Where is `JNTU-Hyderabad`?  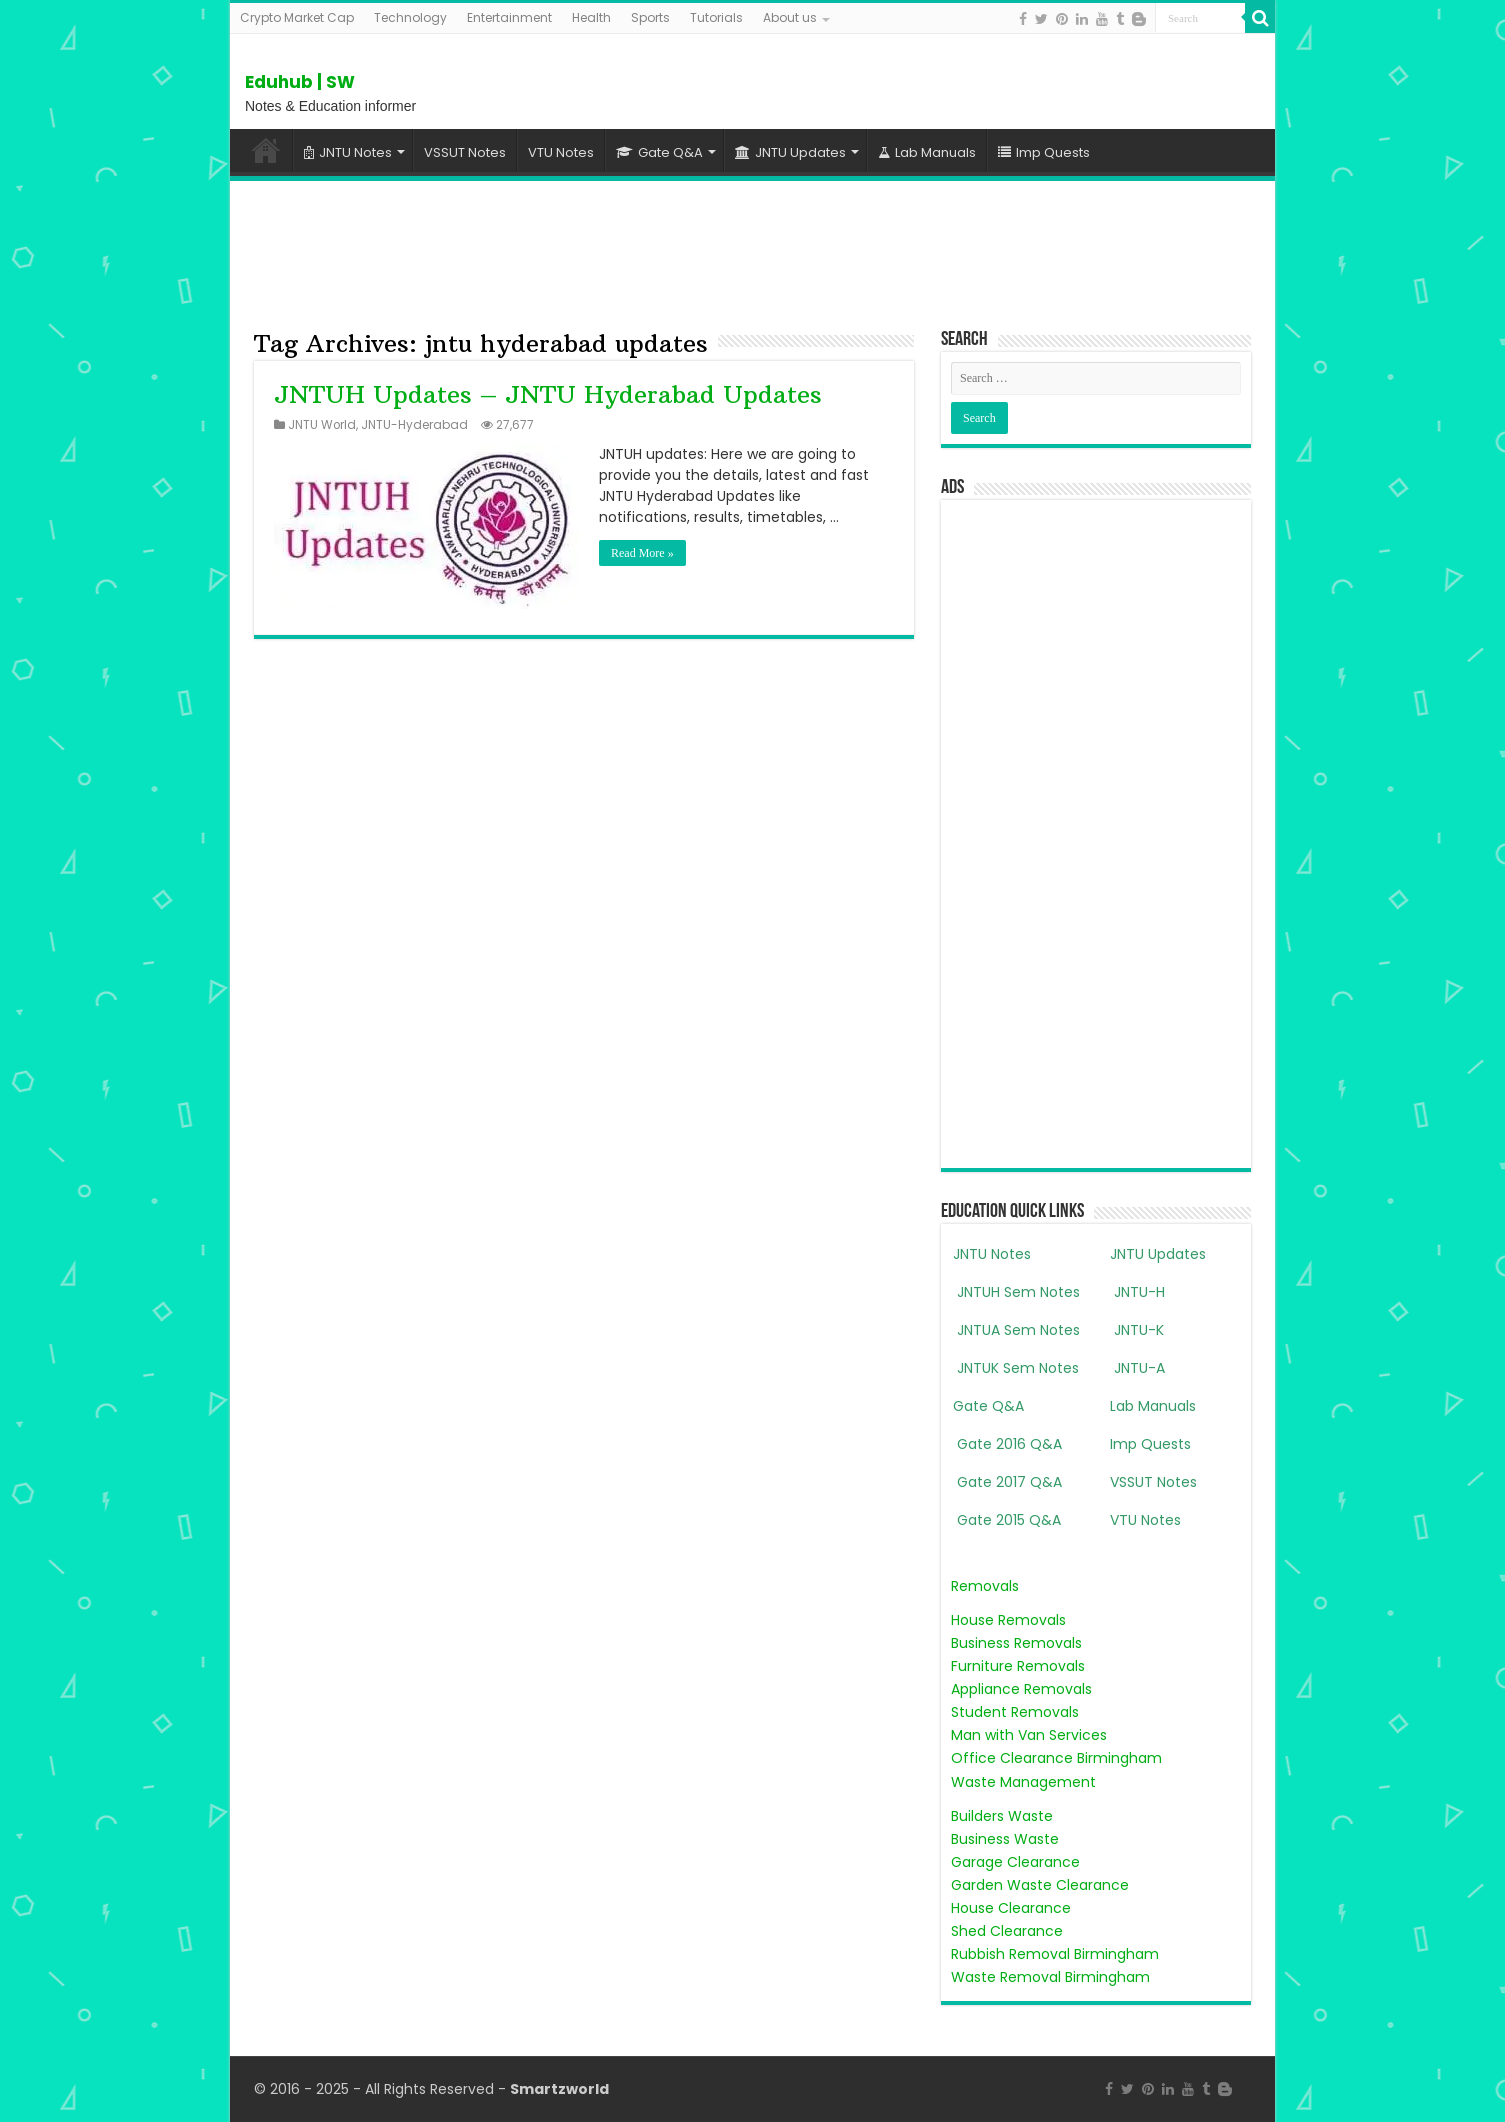 JNTU-Hyderabad is located at coordinates (414, 425).